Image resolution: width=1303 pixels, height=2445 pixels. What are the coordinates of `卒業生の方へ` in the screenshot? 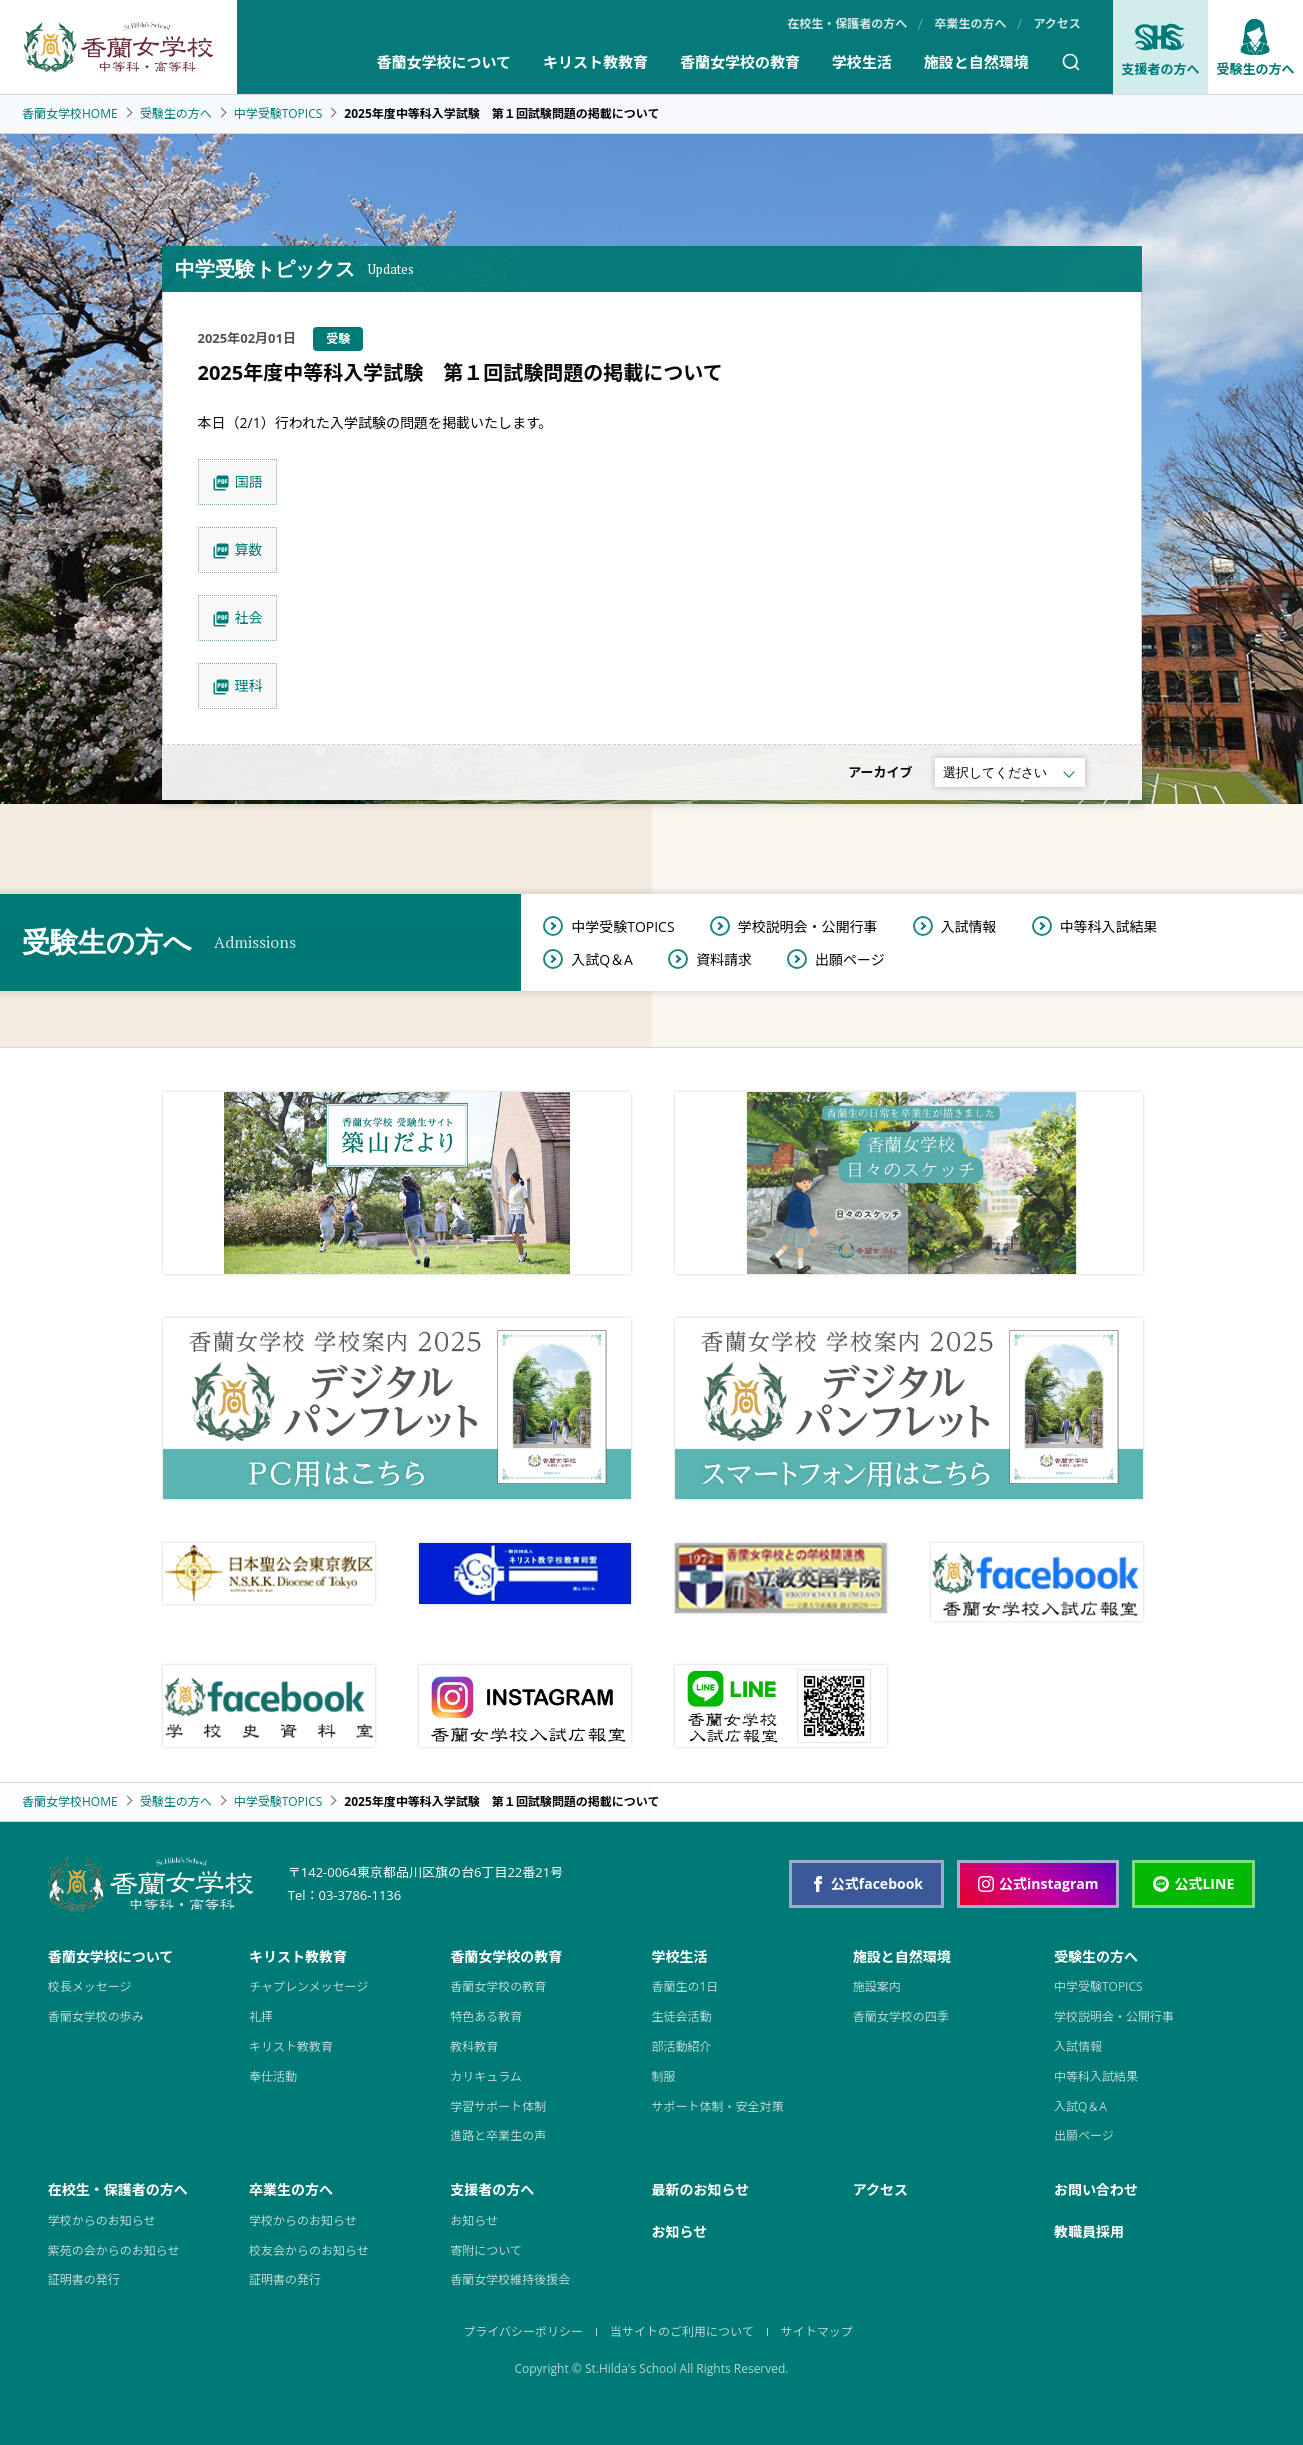 It's located at (970, 24).